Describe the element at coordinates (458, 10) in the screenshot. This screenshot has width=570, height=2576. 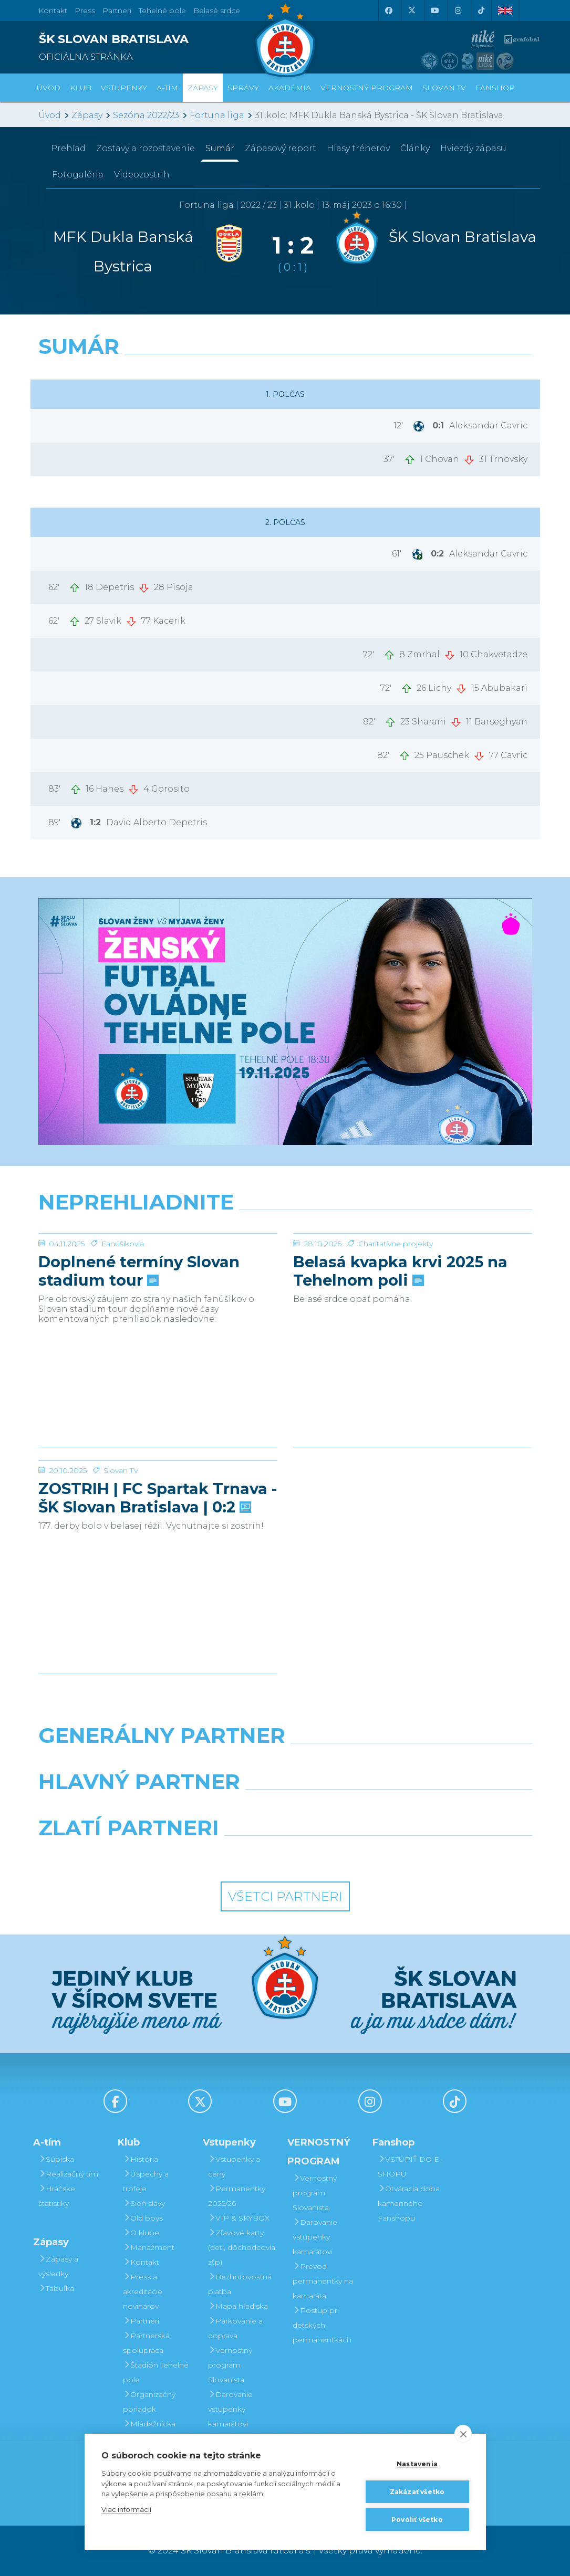
I see `[Instagram]` at that location.